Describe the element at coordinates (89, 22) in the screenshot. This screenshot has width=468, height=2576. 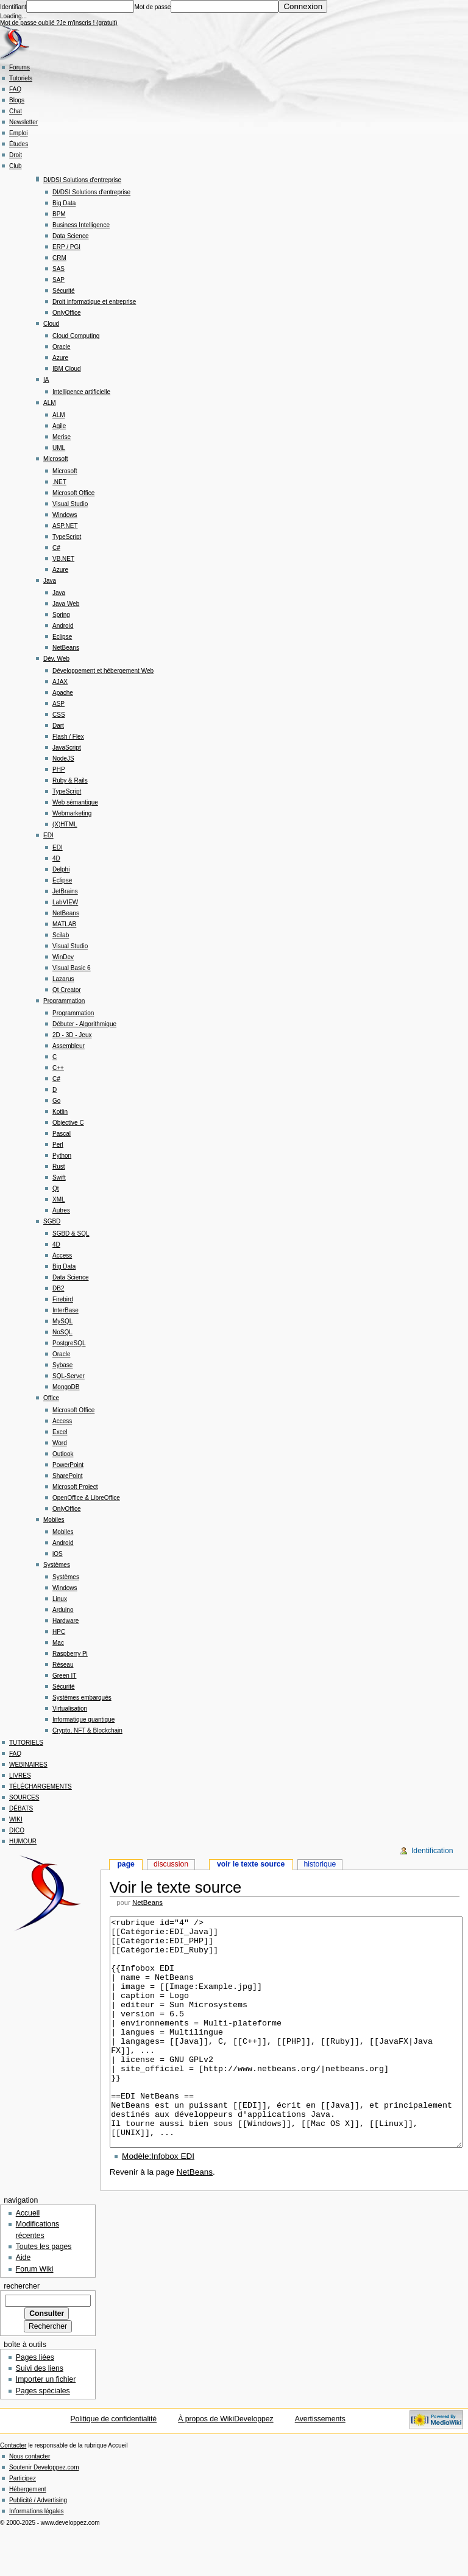
I see `Je m'inscris ! (gratuit)` at that location.